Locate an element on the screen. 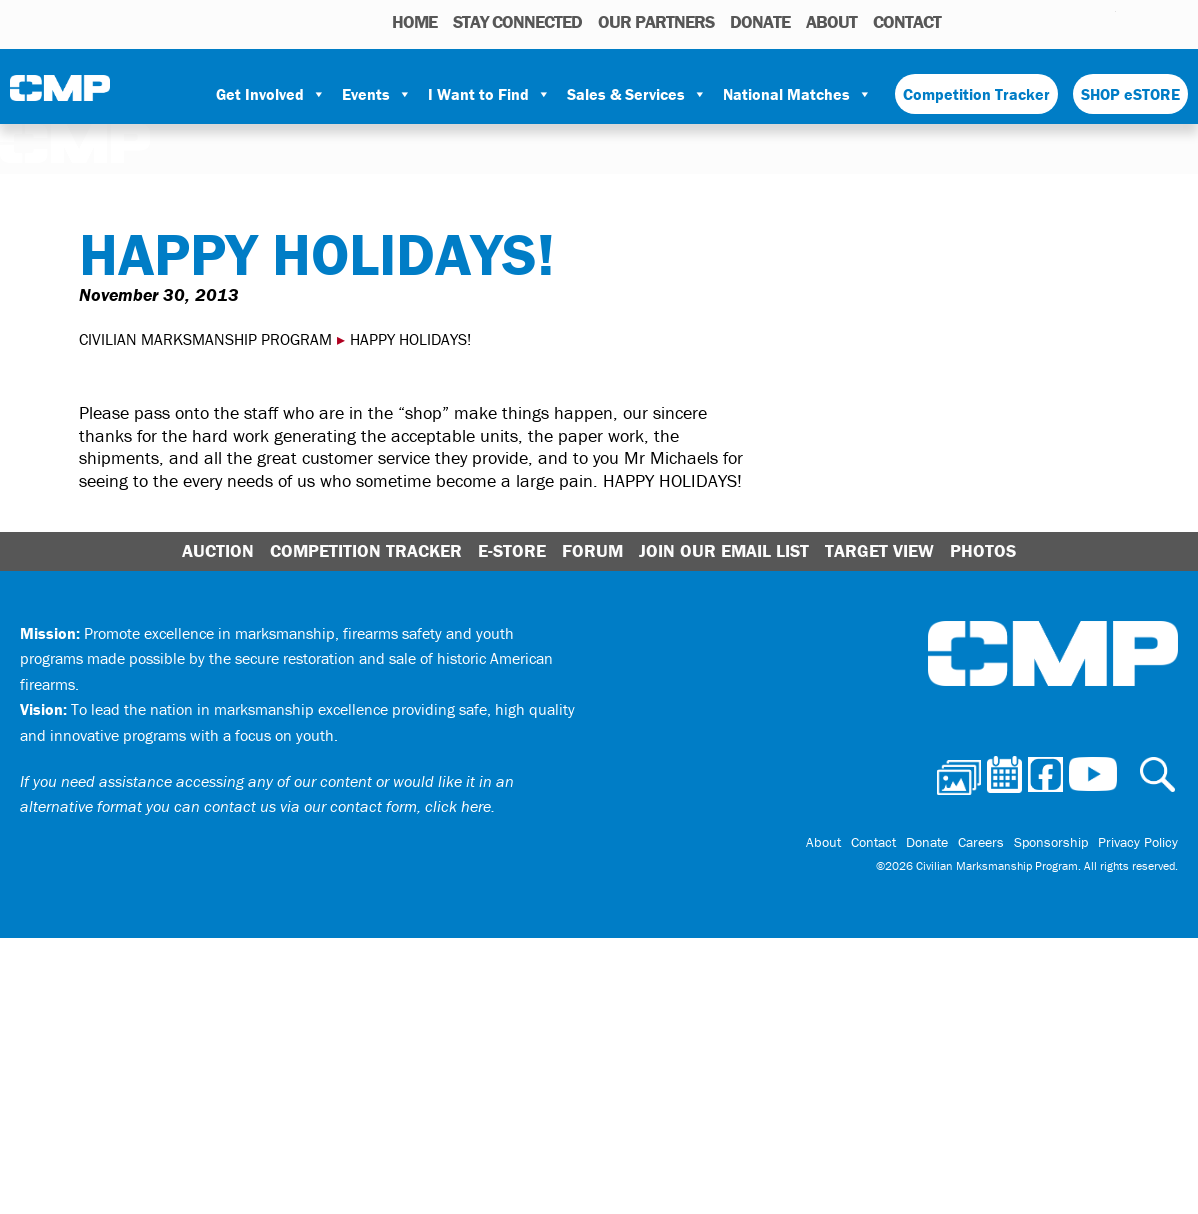 This screenshot has width=1198, height=1214. OUR PARTNERS is located at coordinates (656, 21).